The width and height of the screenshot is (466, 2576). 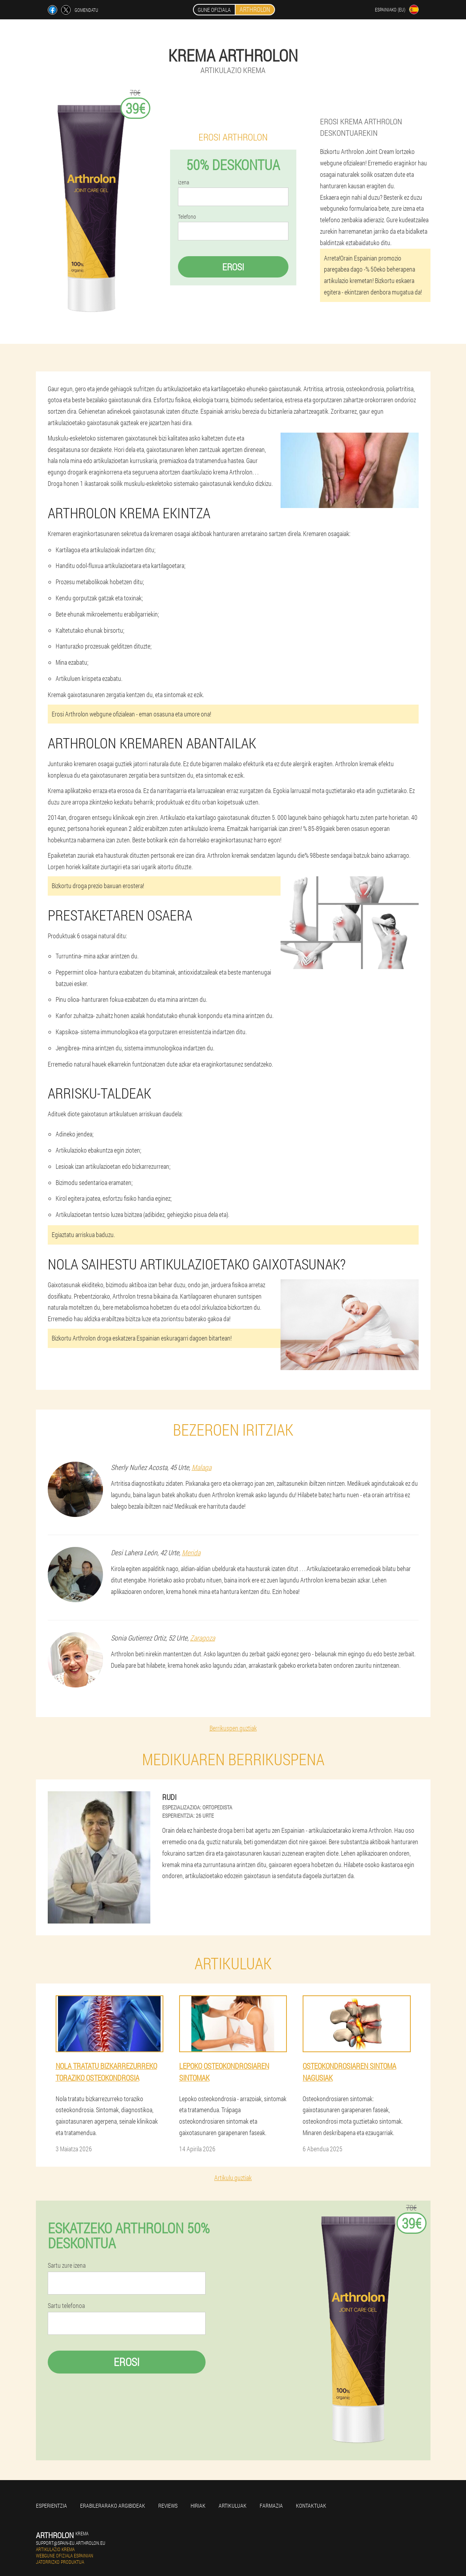 What do you see at coordinates (198, 2505) in the screenshot?
I see `Hiriak` at bounding box center [198, 2505].